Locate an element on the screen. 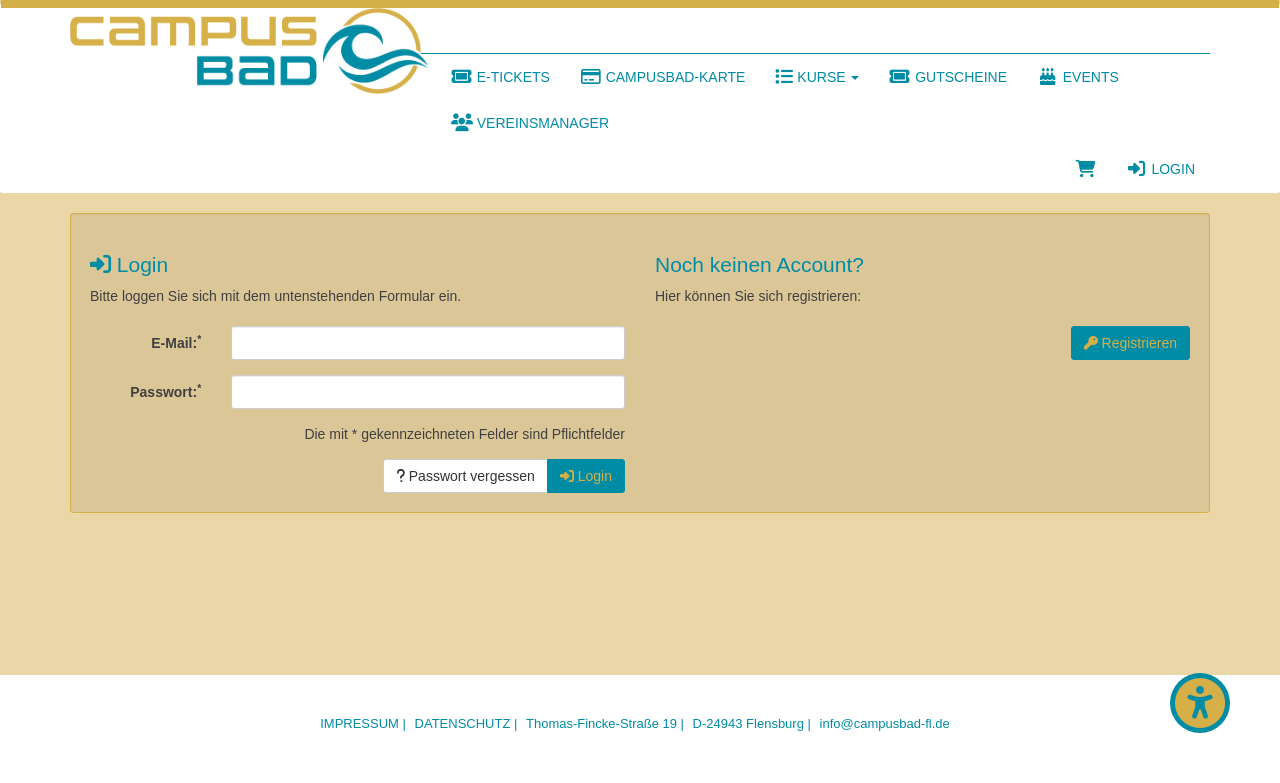 This screenshot has height=783, width=1280. Vereinsmanager is located at coordinates (530, 123).